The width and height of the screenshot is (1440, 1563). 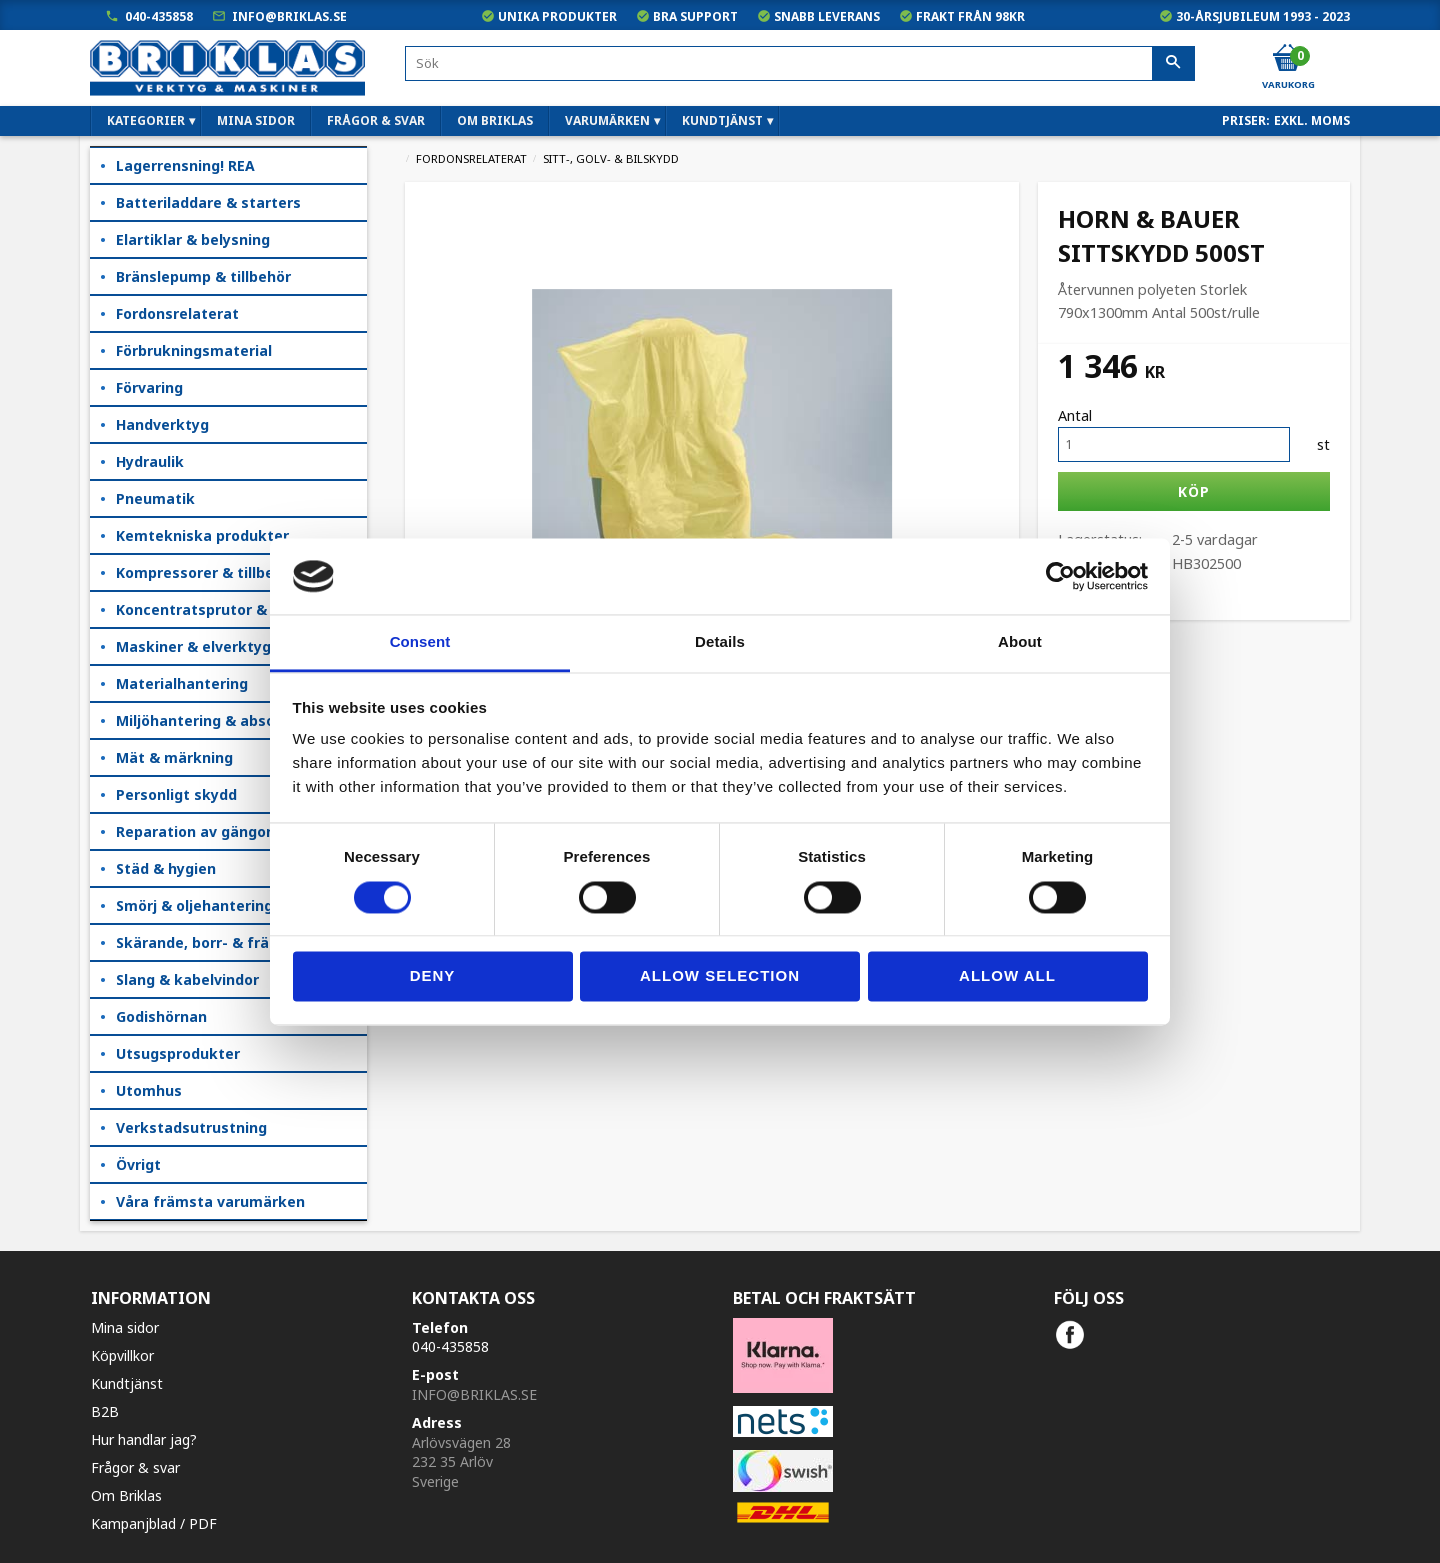 What do you see at coordinates (210, 1201) in the screenshot?
I see `Våra främsta varumärken [menuitem]` at bounding box center [210, 1201].